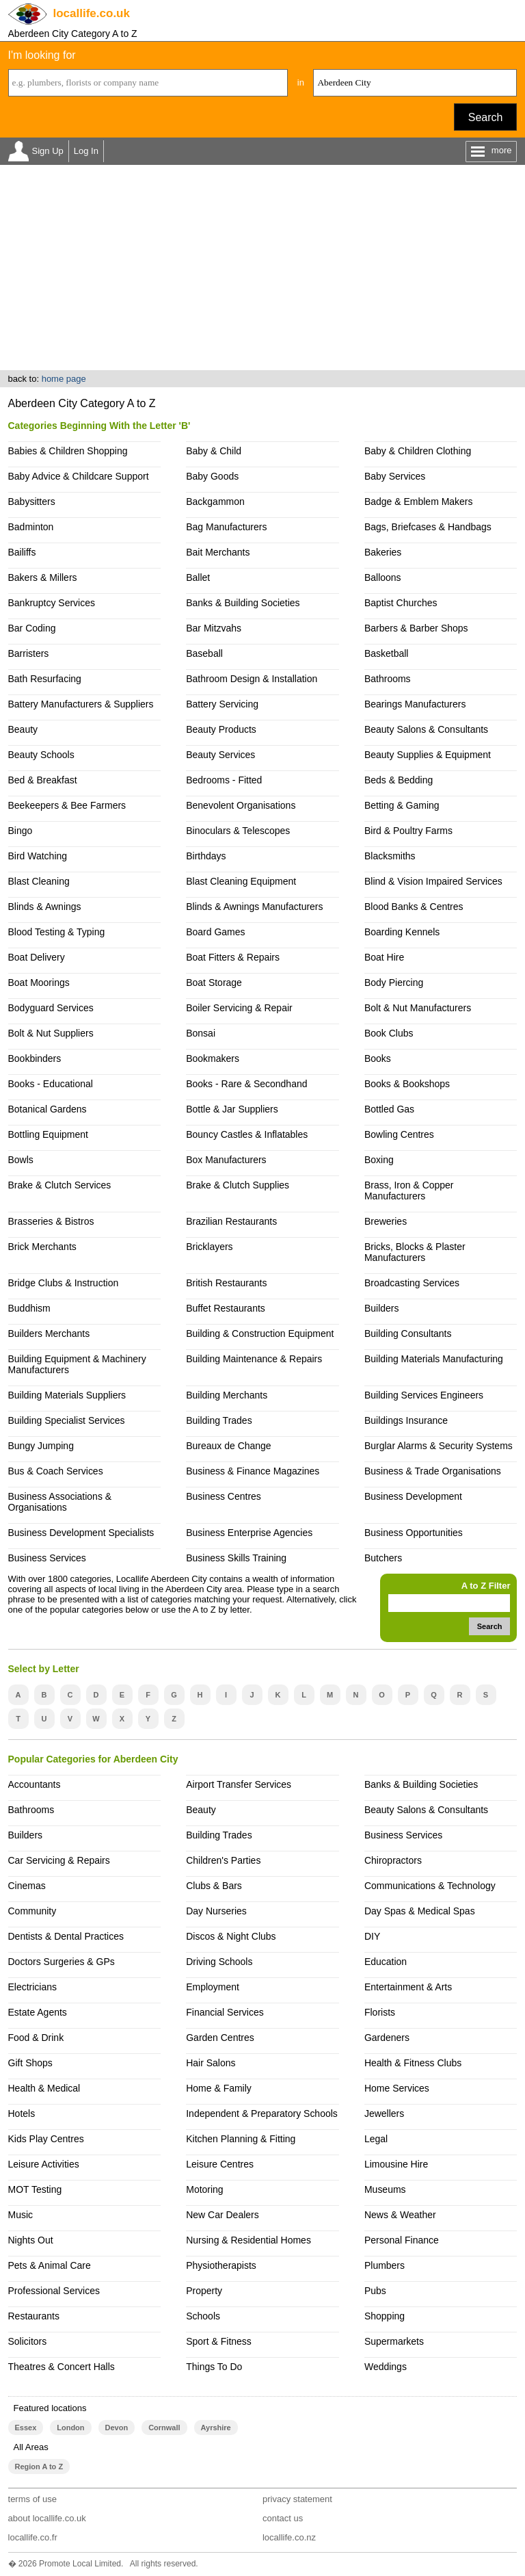  Describe the element at coordinates (29, 1308) in the screenshot. I see `Buddhism` at that location.